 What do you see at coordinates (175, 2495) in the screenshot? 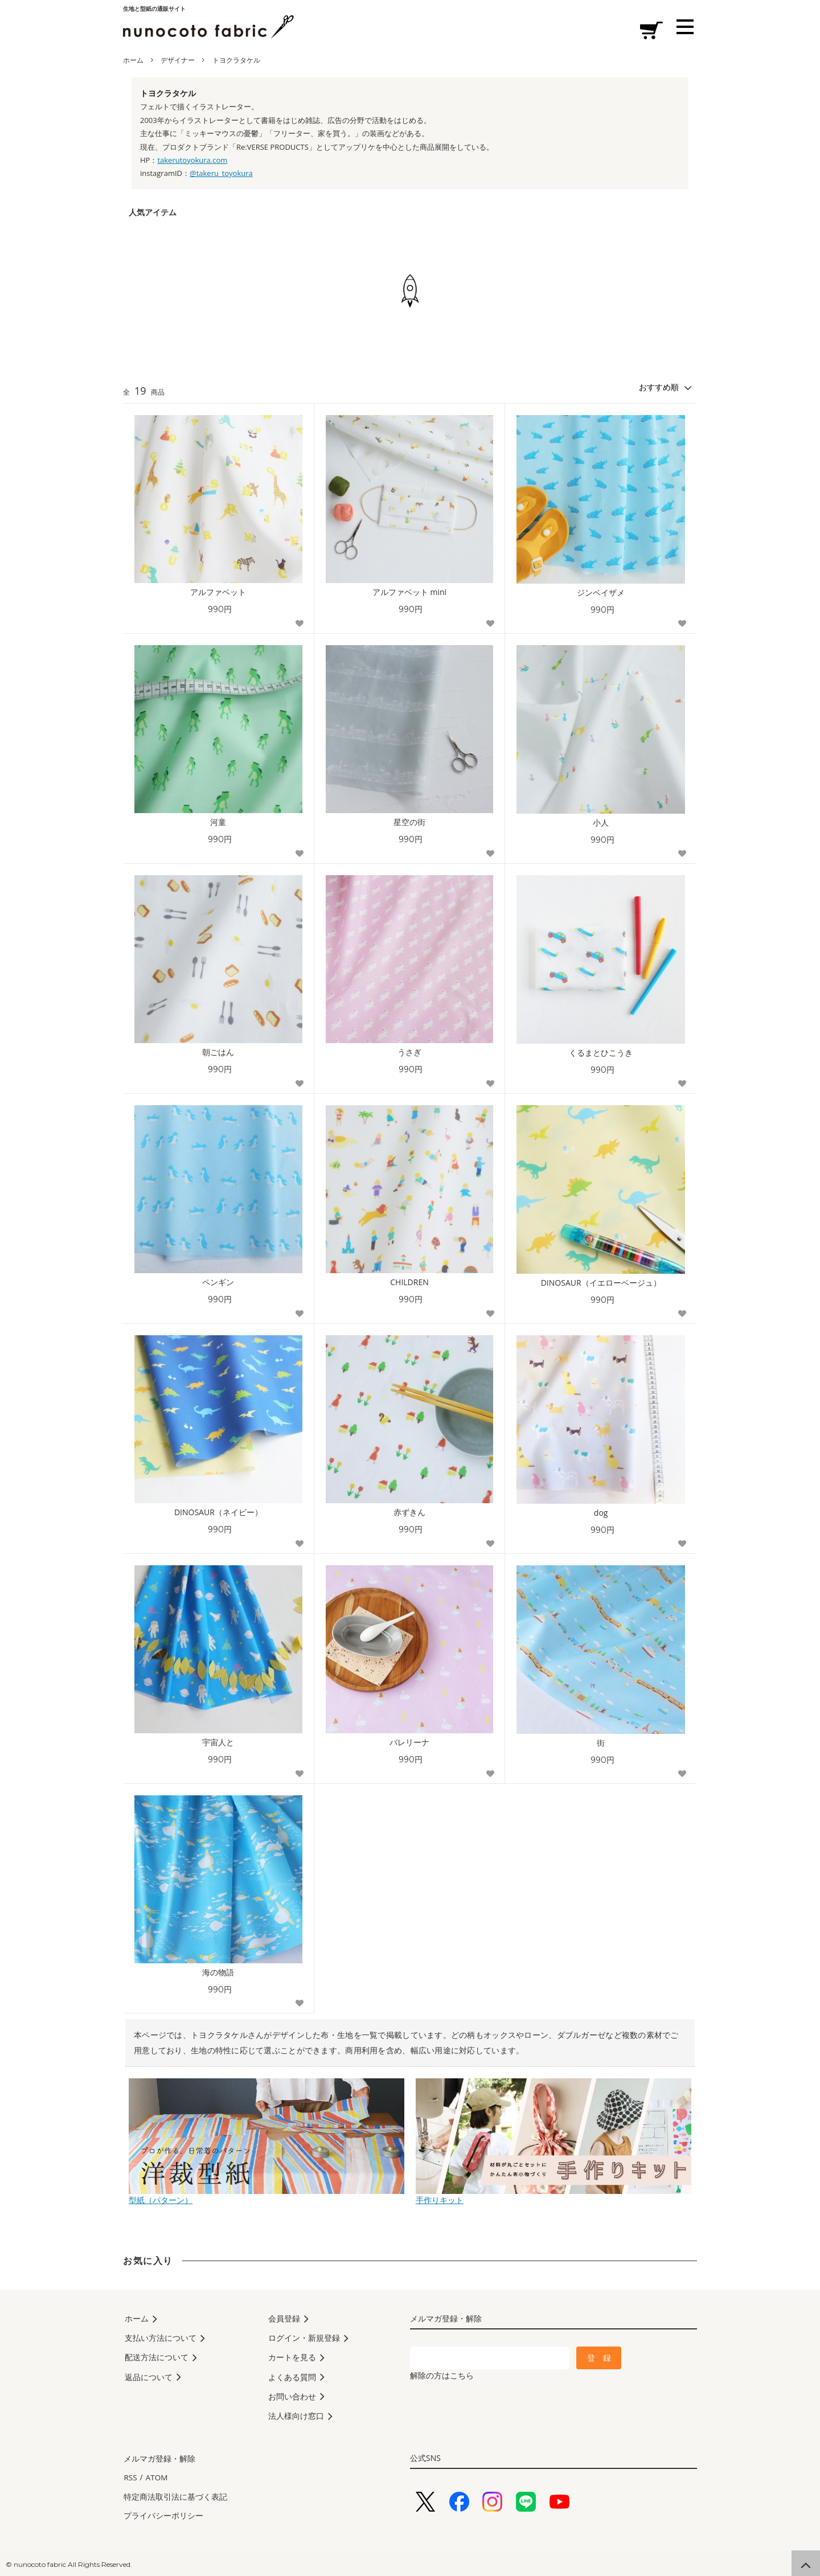
I see `特定商法取引法に基づく表記` at bounding box center [175, 2495].